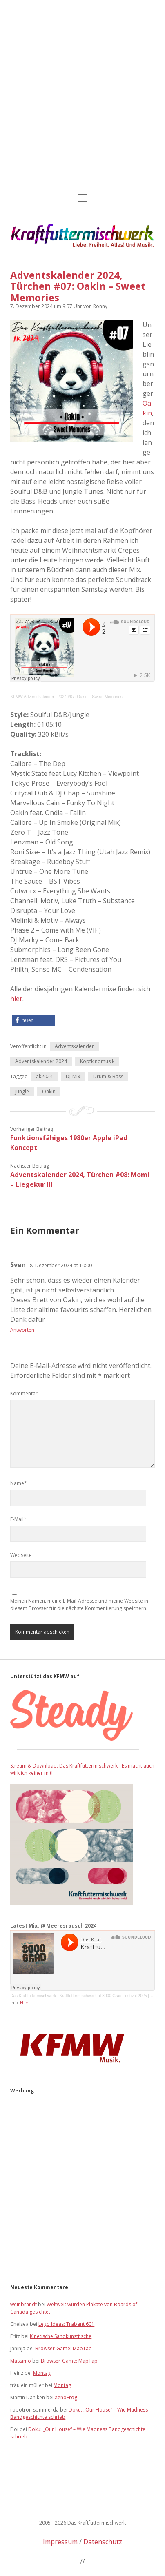  Describe the element at coordinates (18, 1483) in the screenshot. I see `Name*` at that location.